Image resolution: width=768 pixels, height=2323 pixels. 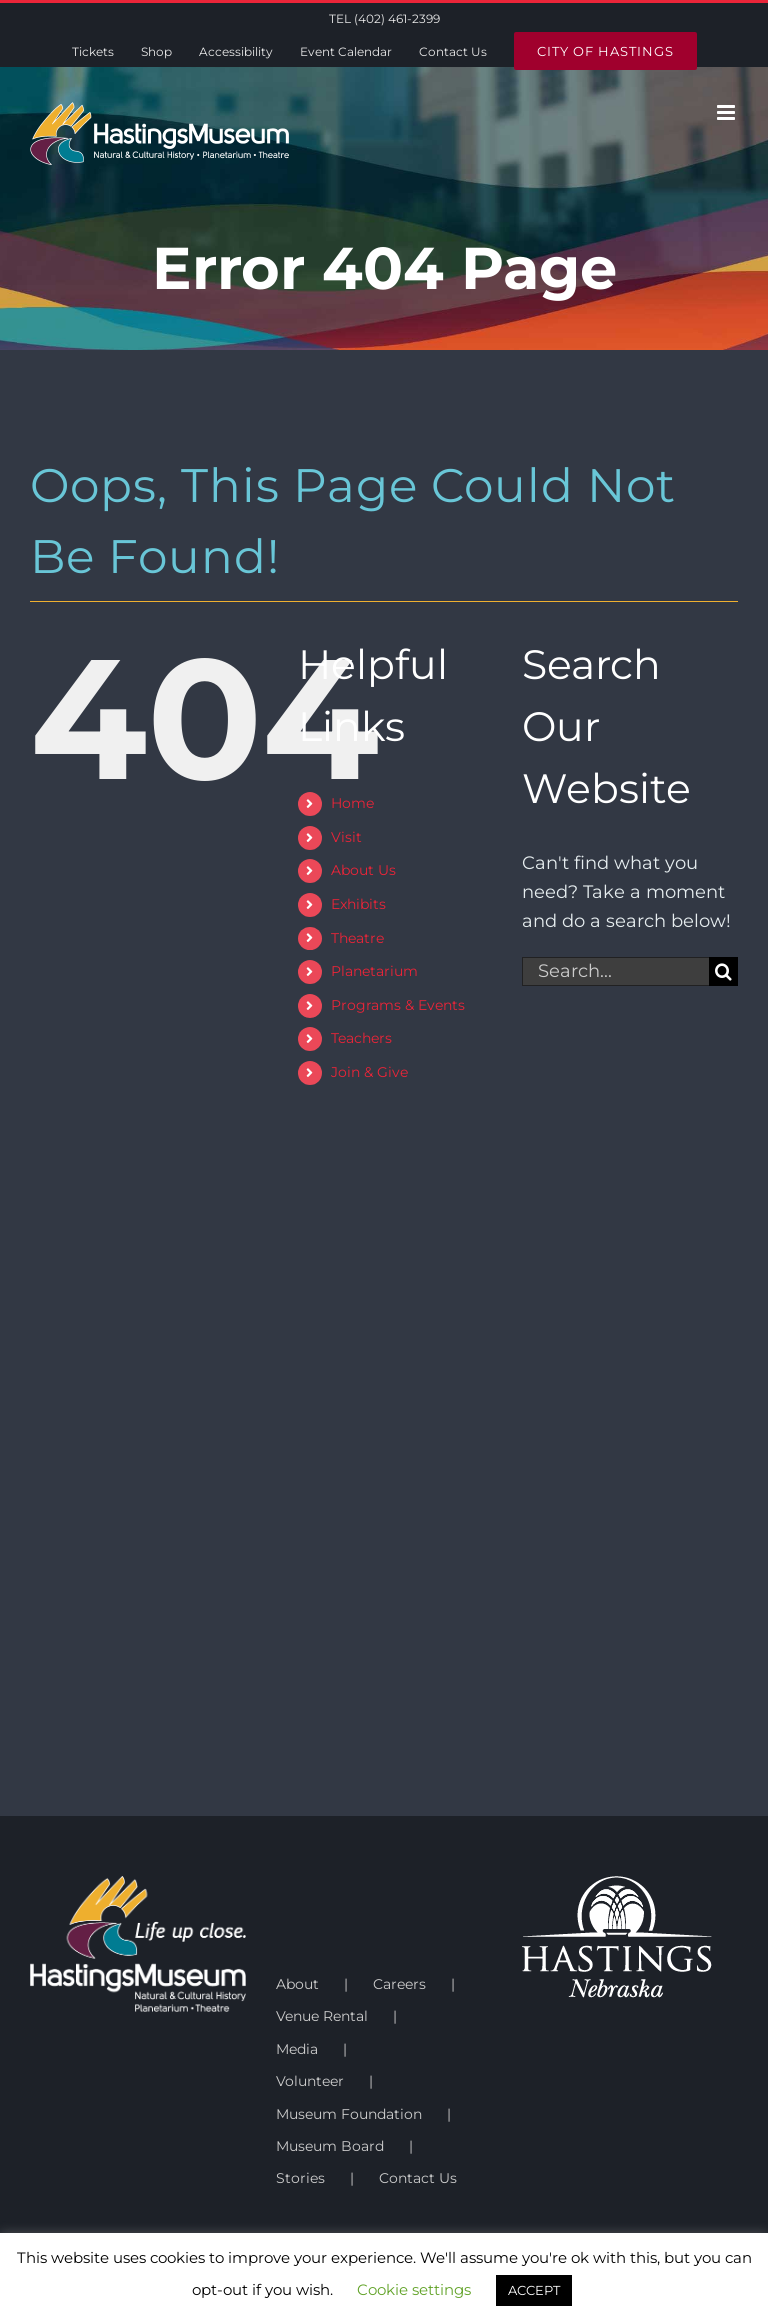 What do you see at coordinates (363, 870) in the screenshot?
I see `About Us` at bounding box center [363, 870].